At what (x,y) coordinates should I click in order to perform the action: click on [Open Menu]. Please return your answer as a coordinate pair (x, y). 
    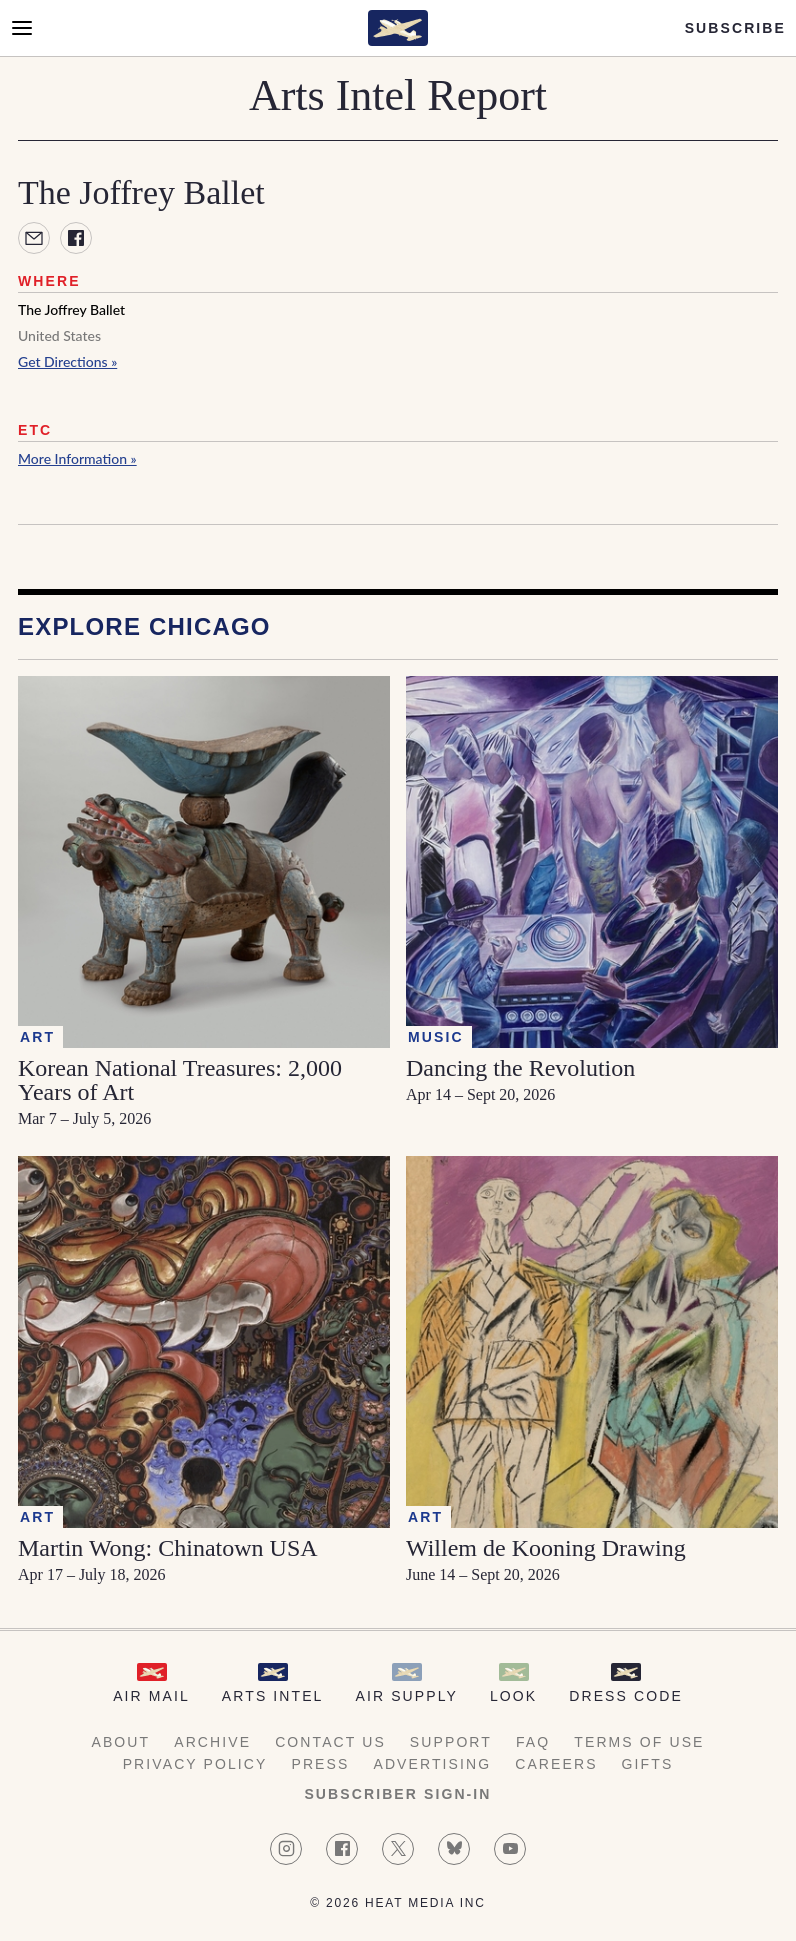
    Looking at the image, I should click on (22, 28).